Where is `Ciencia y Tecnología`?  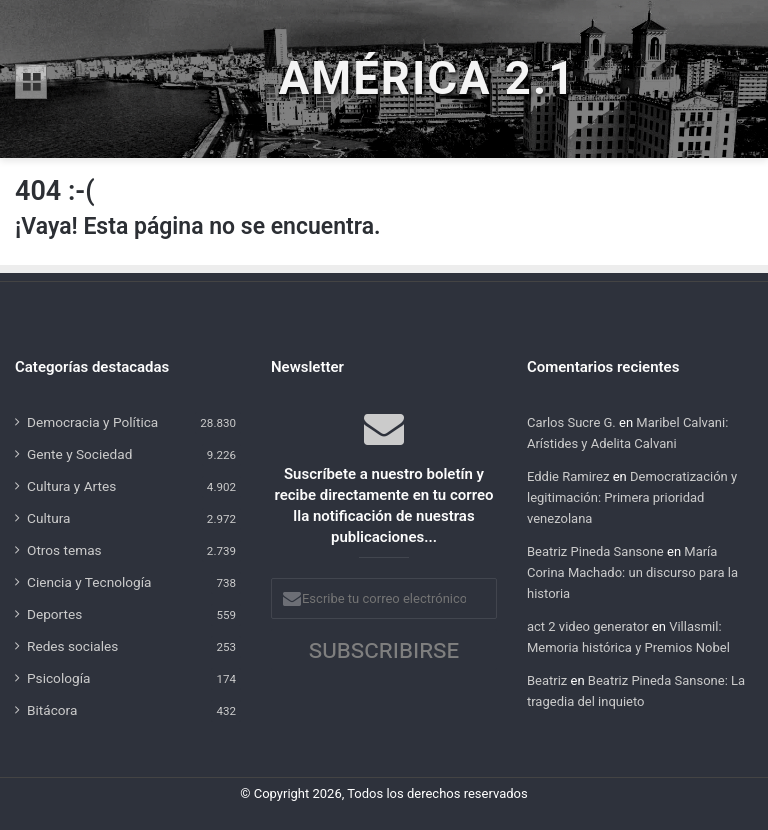
Ciencia y Tecnología is located at coordinates (89, 582).